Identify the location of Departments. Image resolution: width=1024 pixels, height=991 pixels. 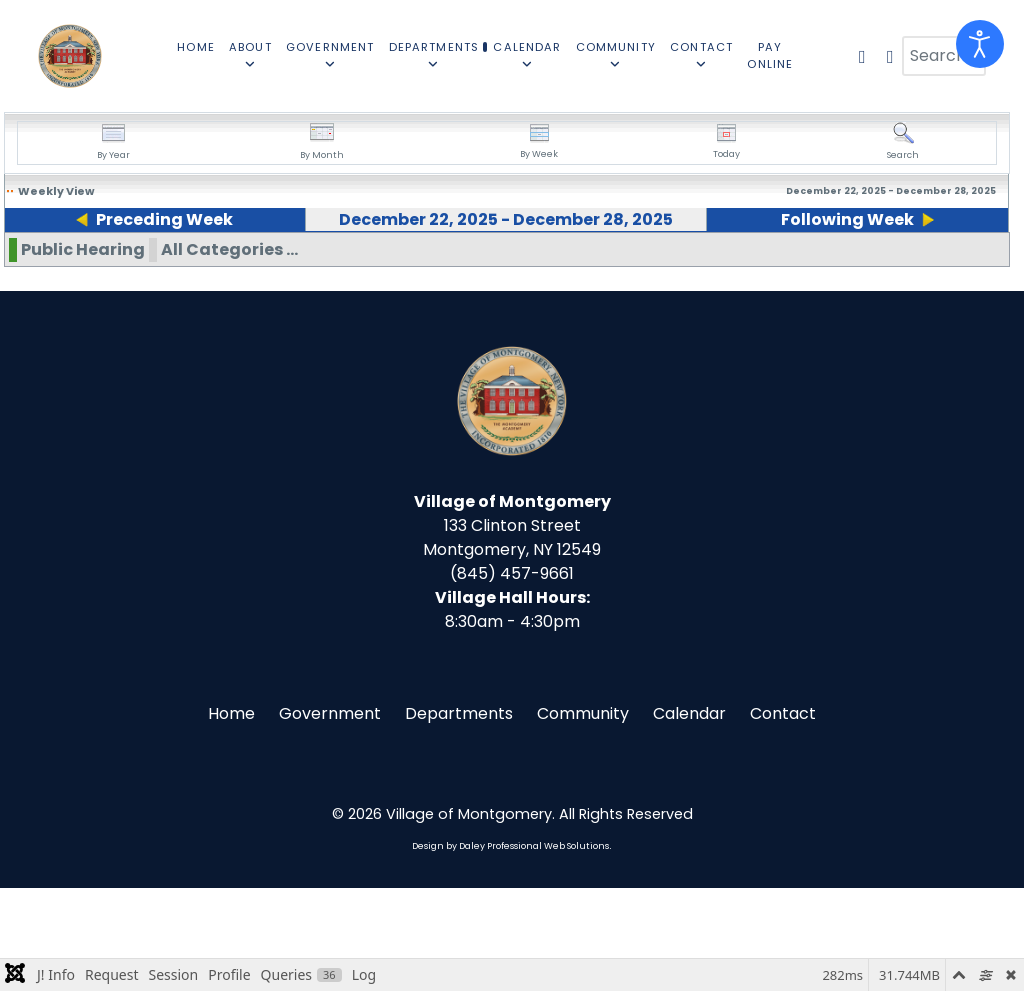
(459, 816).